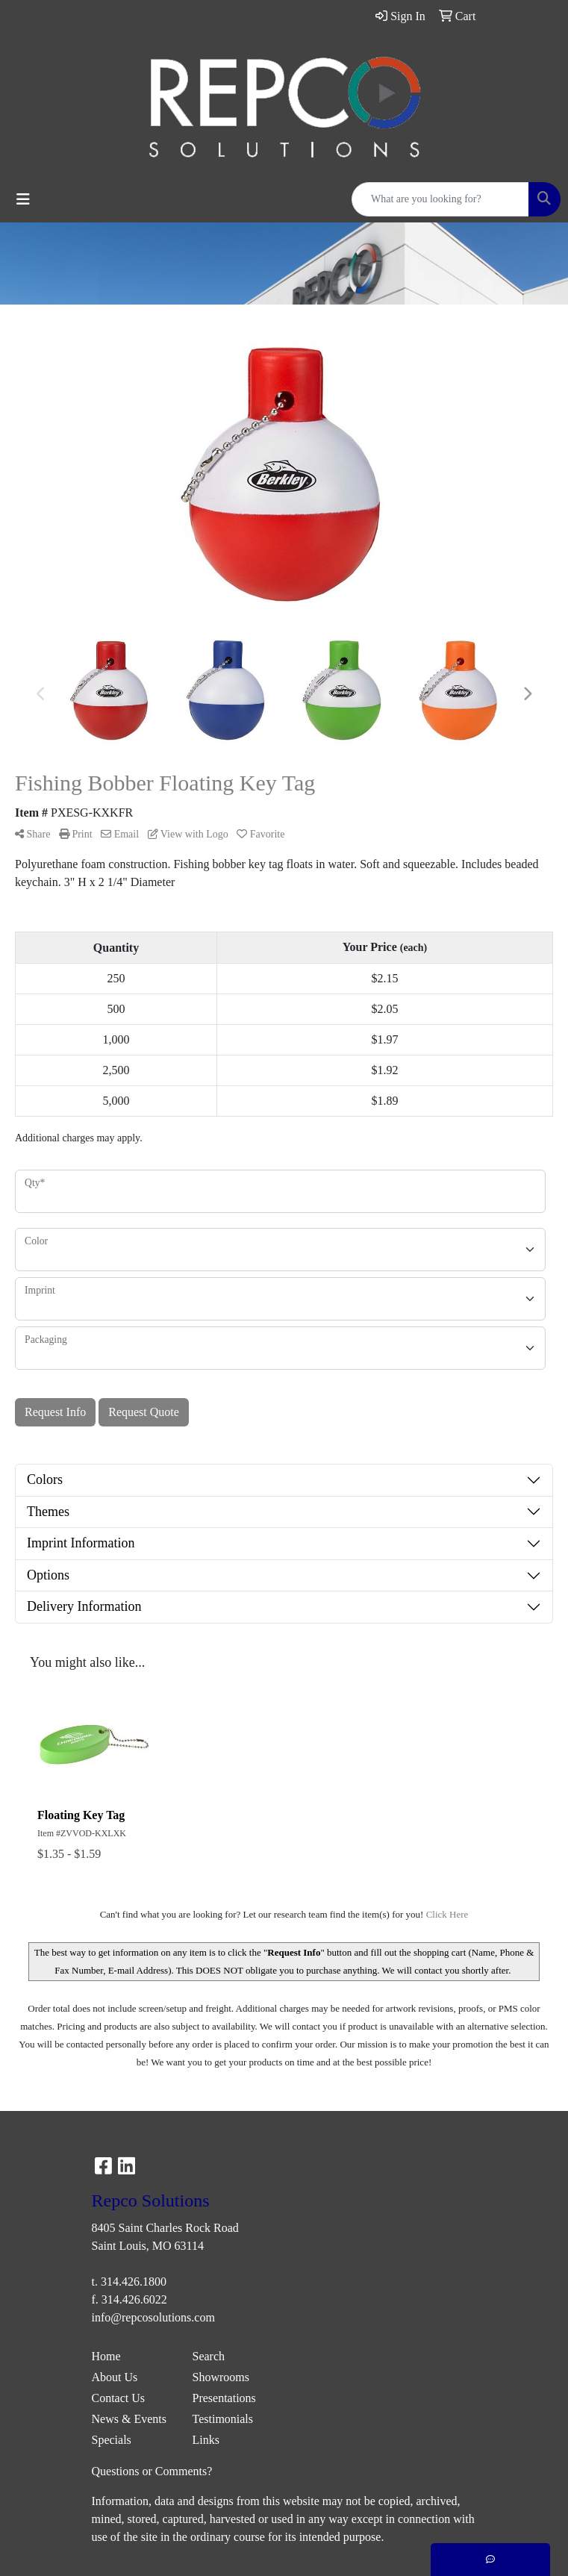 This screenshot has height=2576, width=568. Describe the element at coordinates (119, 2398) in the screenshot. I see `Contact Us` at that location.